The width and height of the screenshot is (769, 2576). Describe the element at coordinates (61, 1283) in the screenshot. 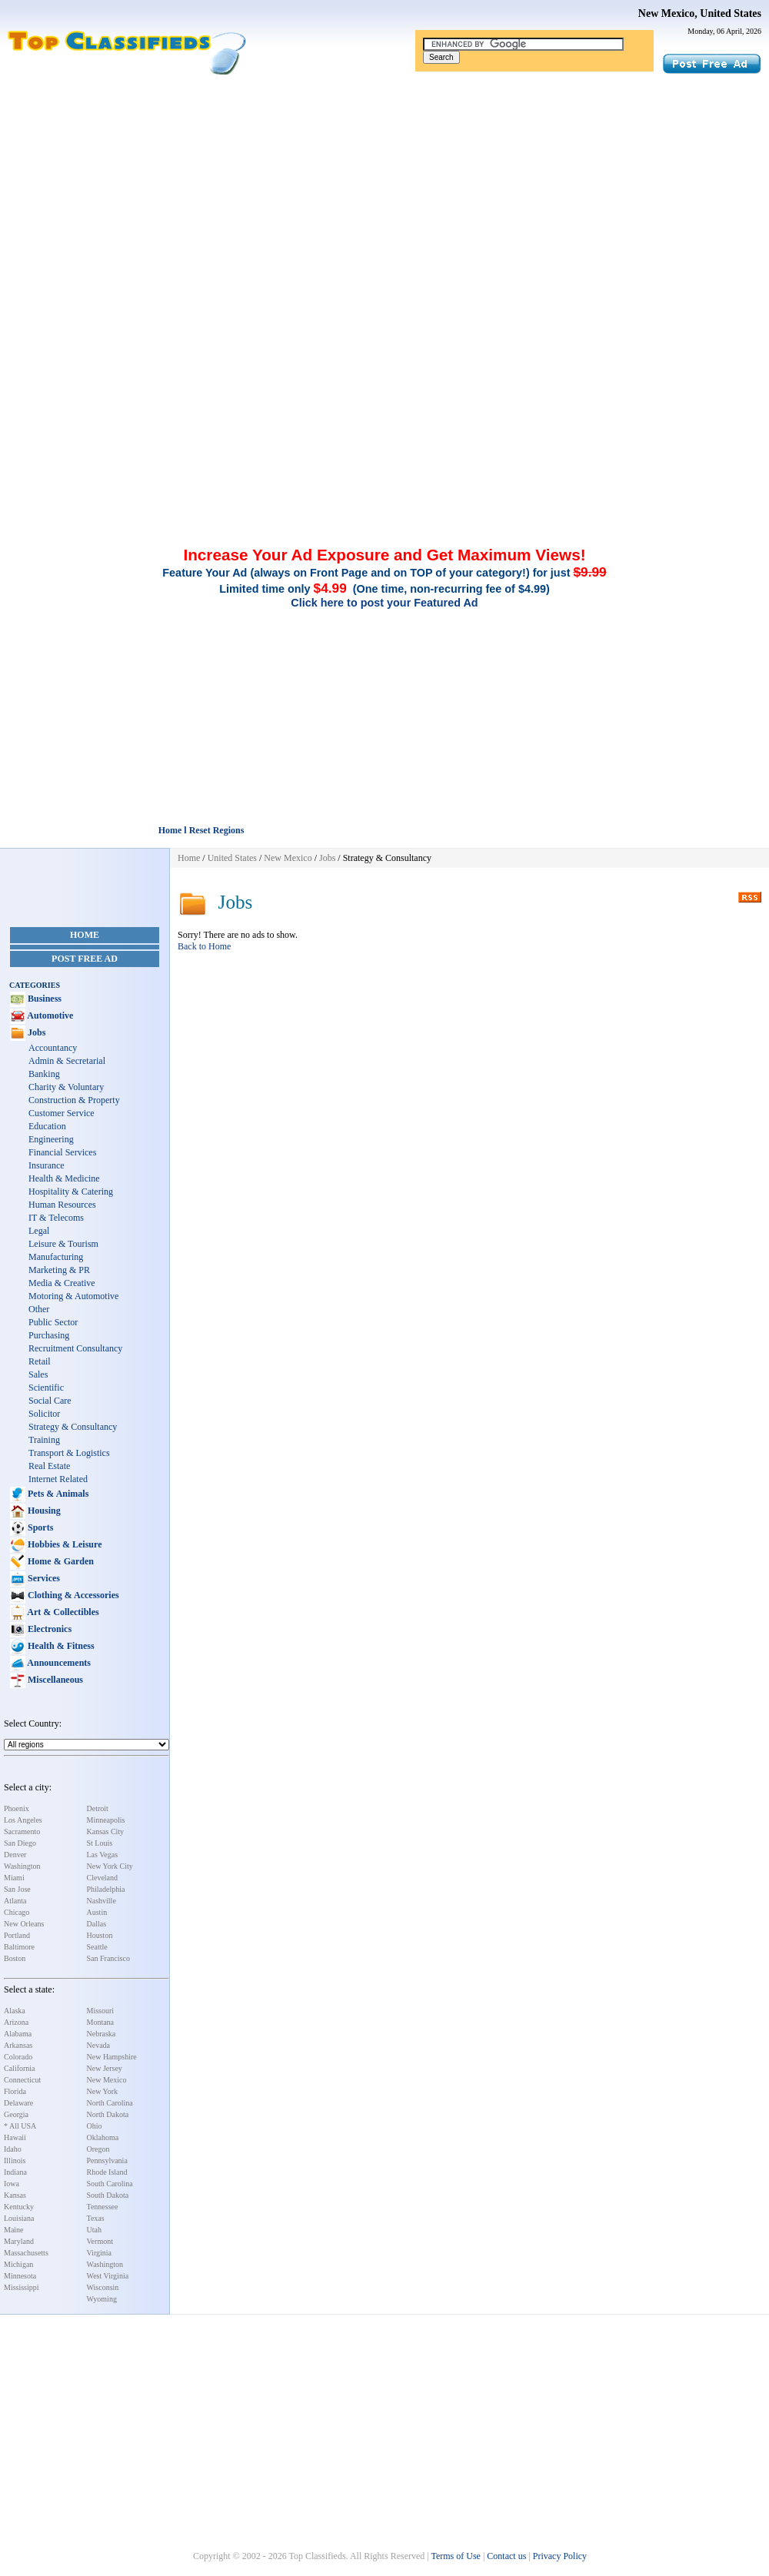

I see `Media & Creative` at that location.